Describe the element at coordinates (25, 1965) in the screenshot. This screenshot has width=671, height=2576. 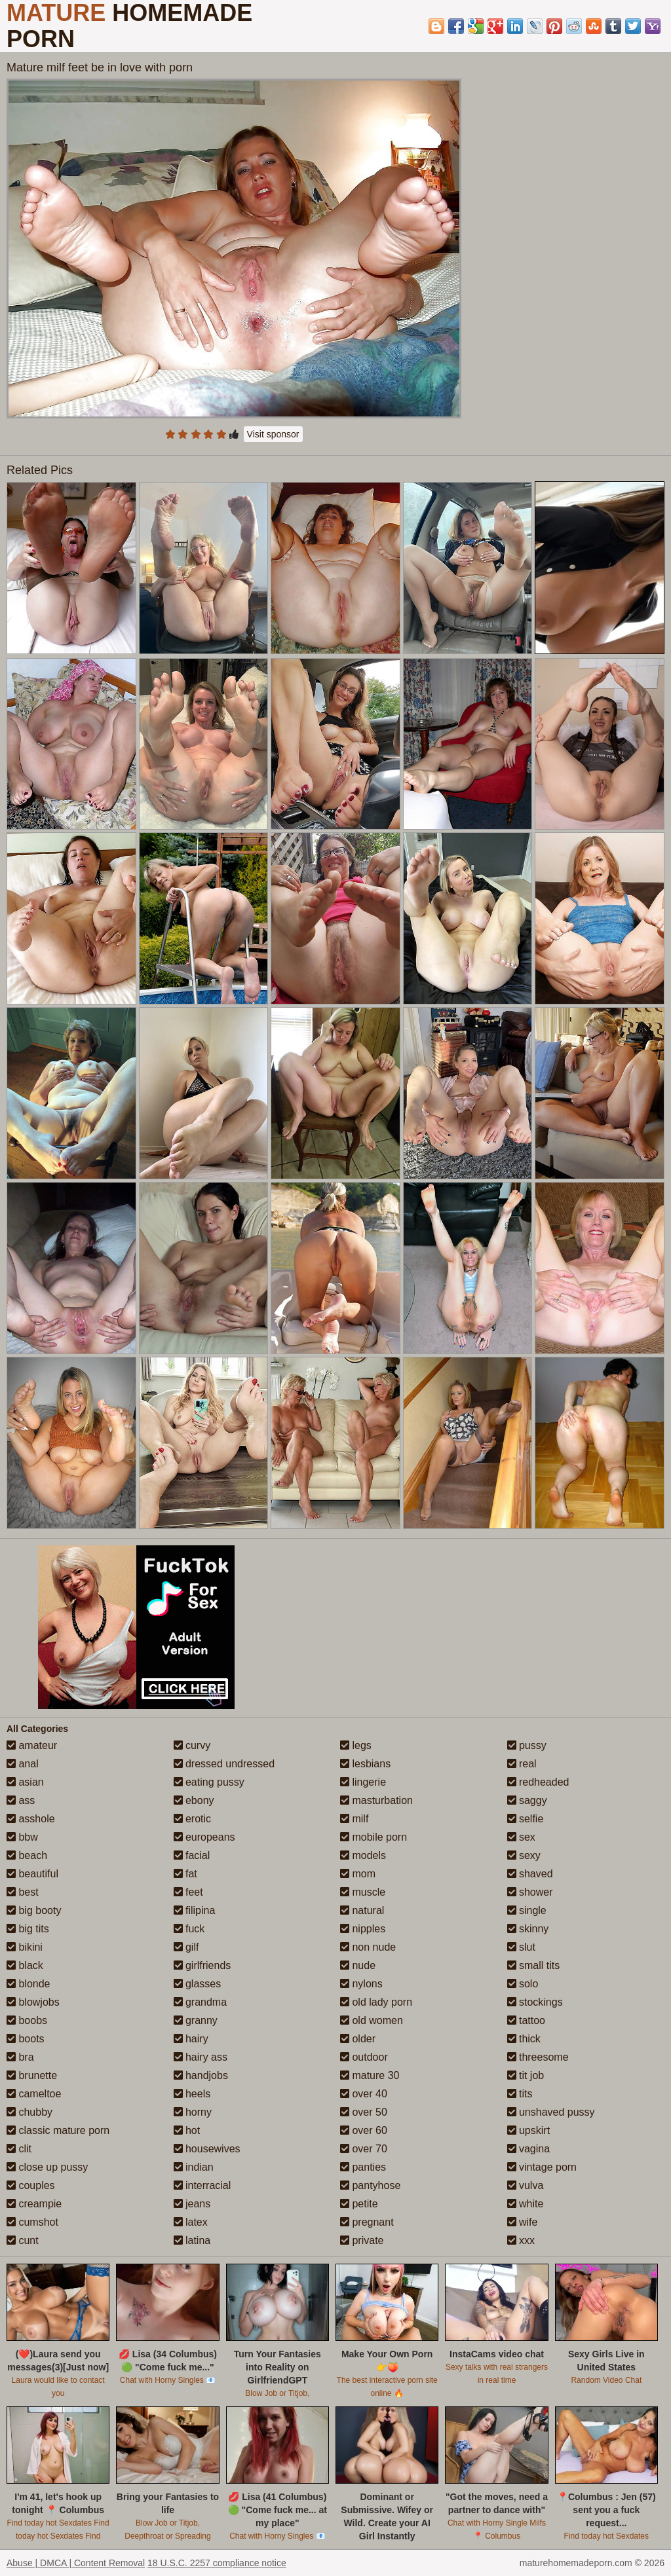
I see `black` at that location.